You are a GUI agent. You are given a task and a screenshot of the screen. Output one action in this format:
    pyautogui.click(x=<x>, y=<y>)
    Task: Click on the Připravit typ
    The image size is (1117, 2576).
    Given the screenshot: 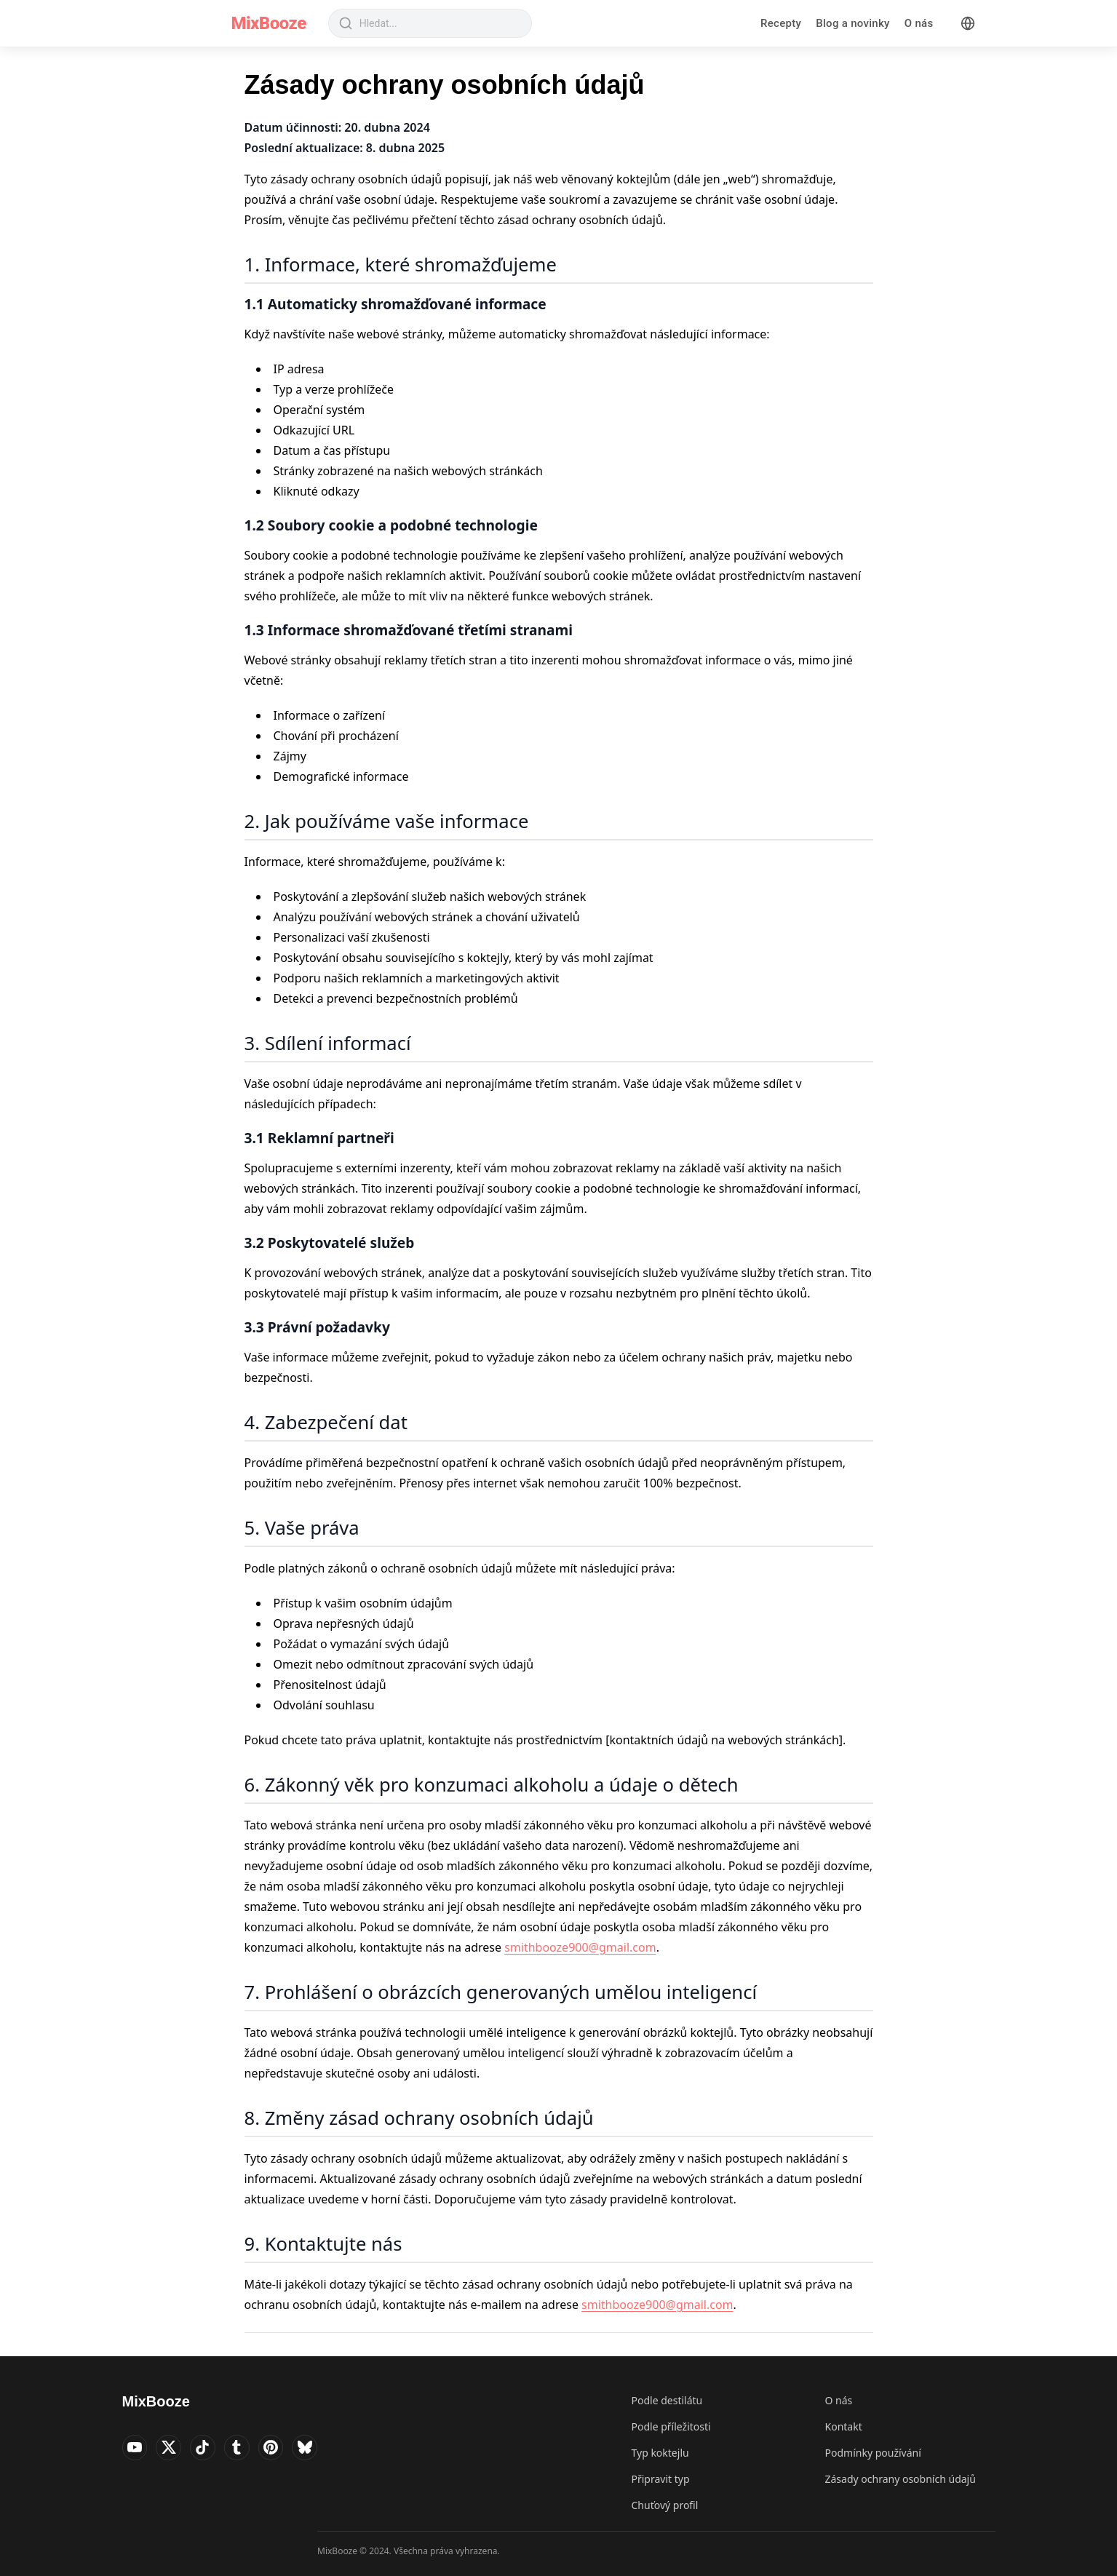 What is the action you would take?
    pyautogui.click(x=661, y=2479)
    